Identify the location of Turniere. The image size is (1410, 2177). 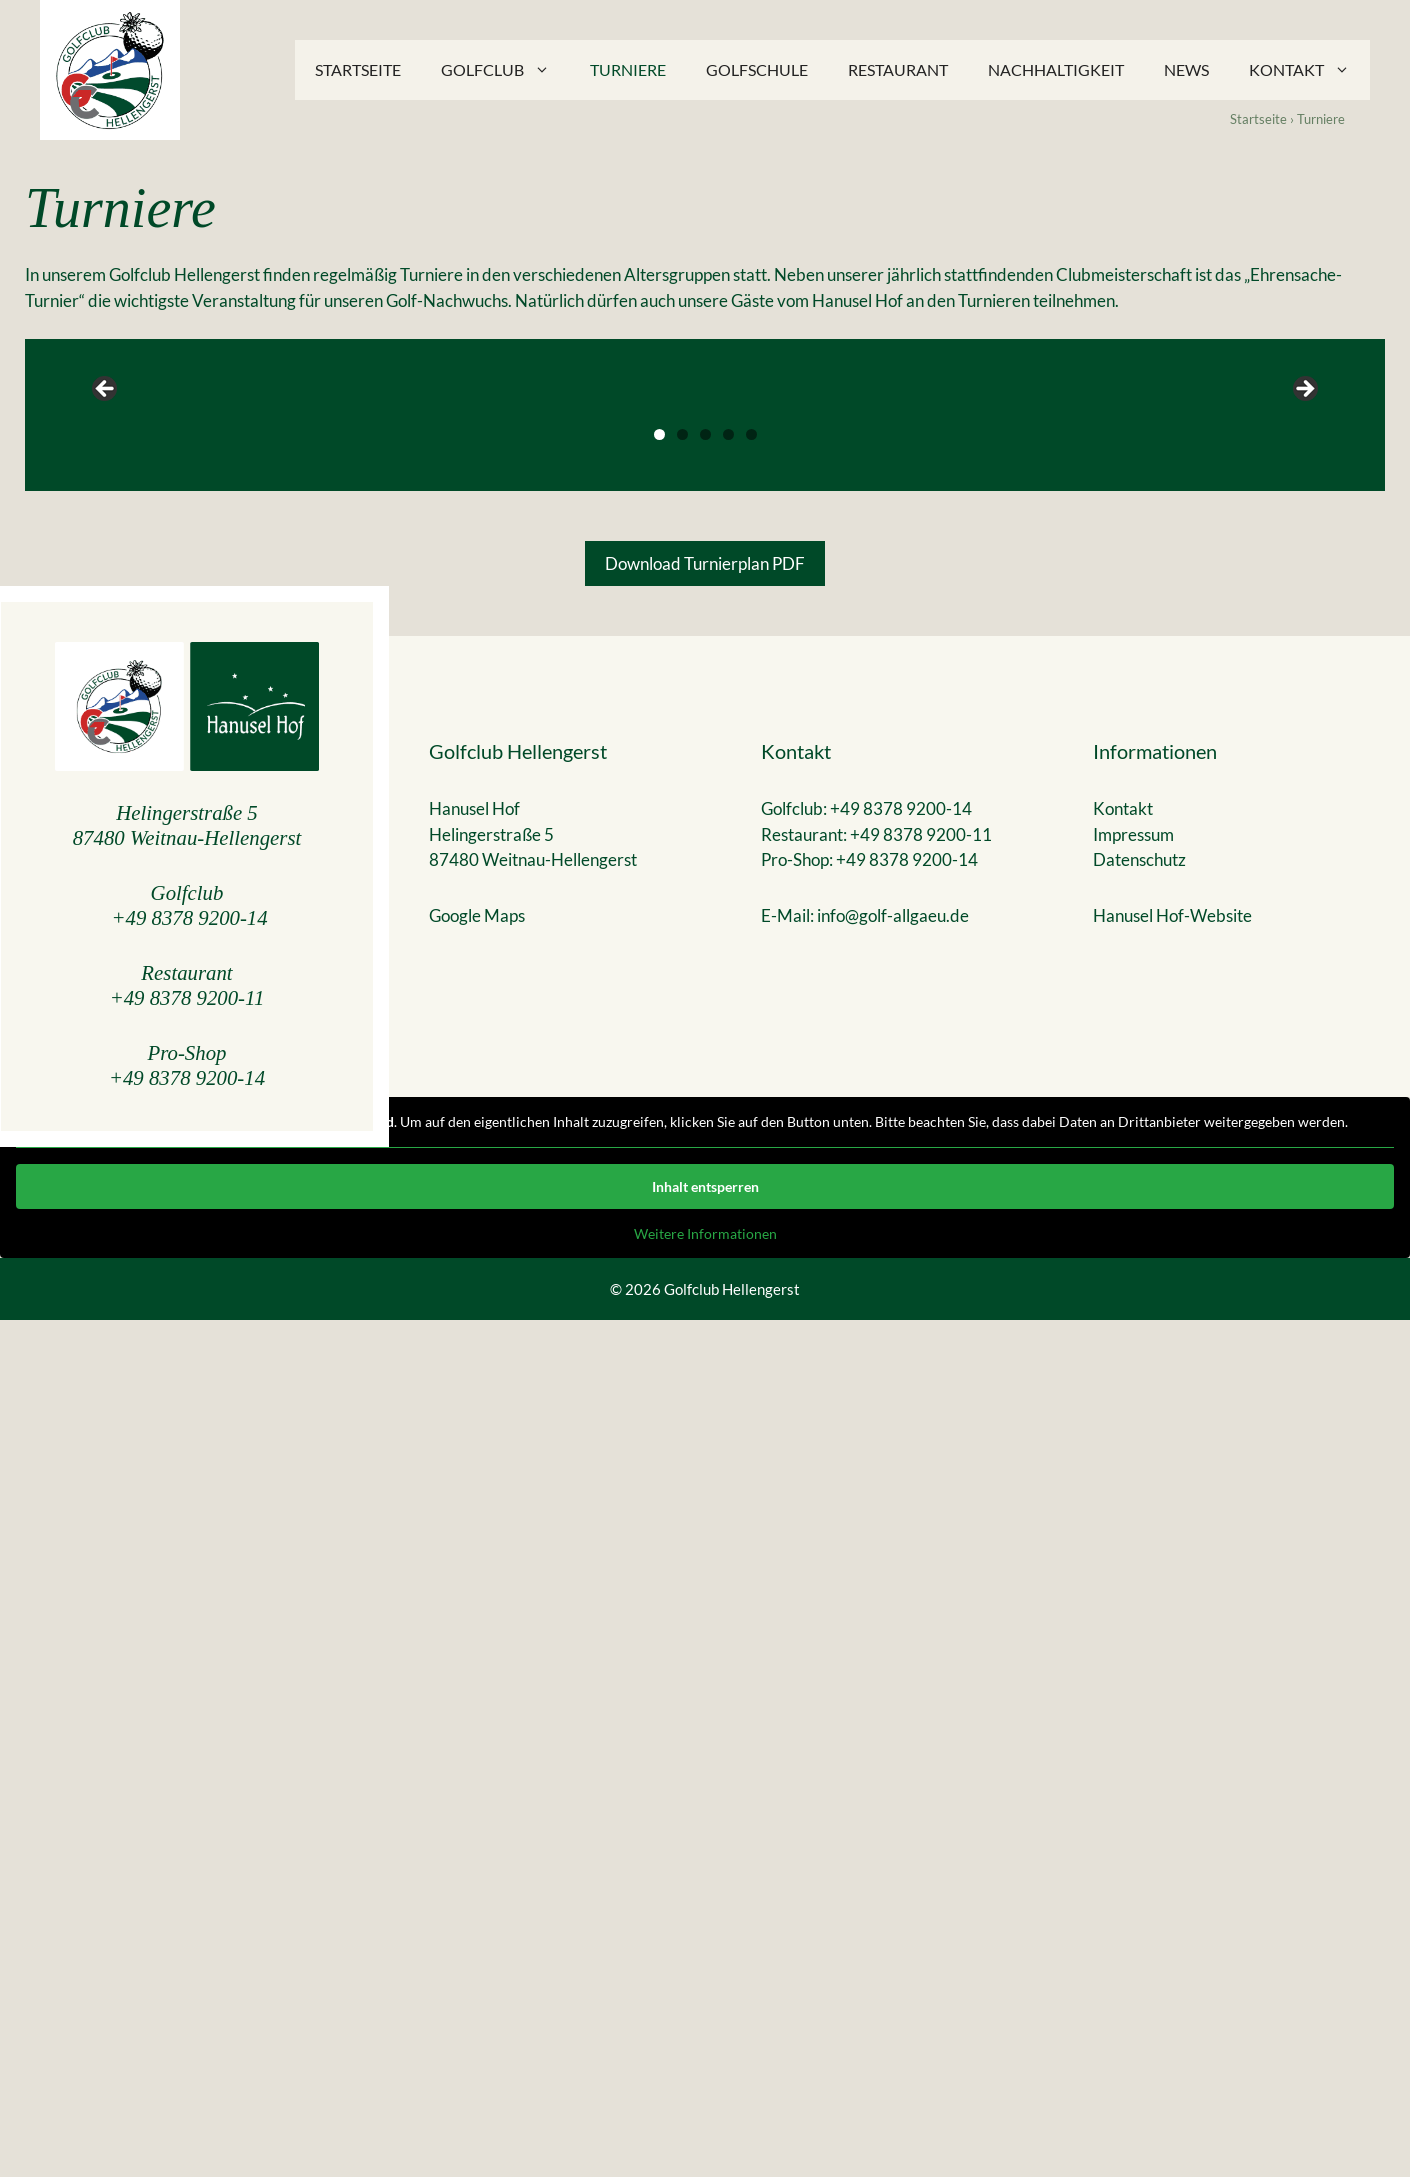
(628, 69).